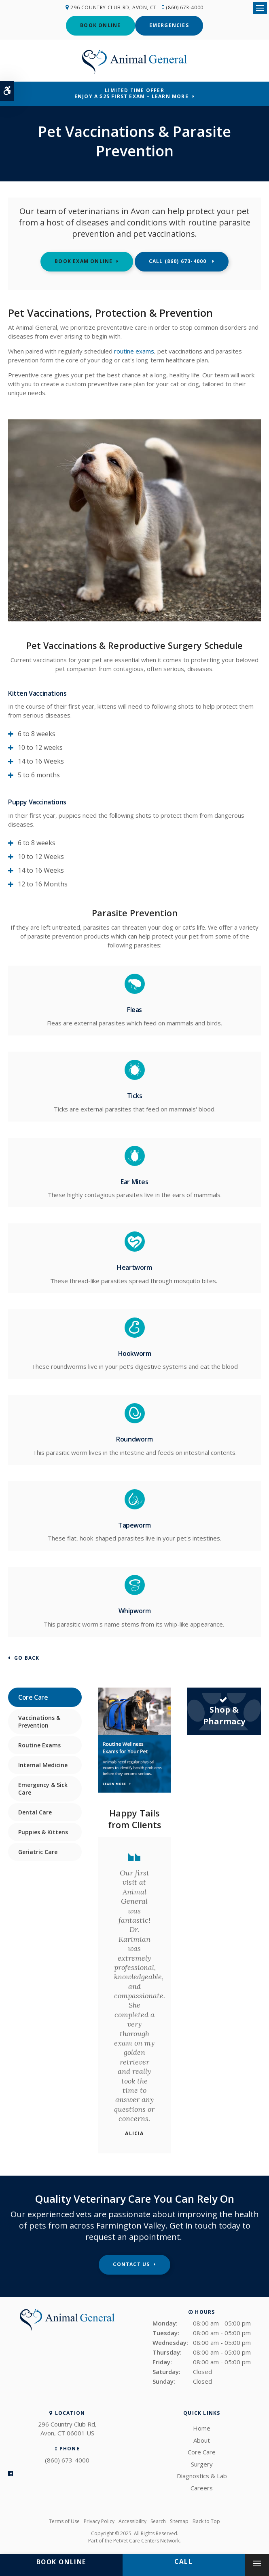  I want to click on Vaccinations & Prevention, so click(39, 1720).